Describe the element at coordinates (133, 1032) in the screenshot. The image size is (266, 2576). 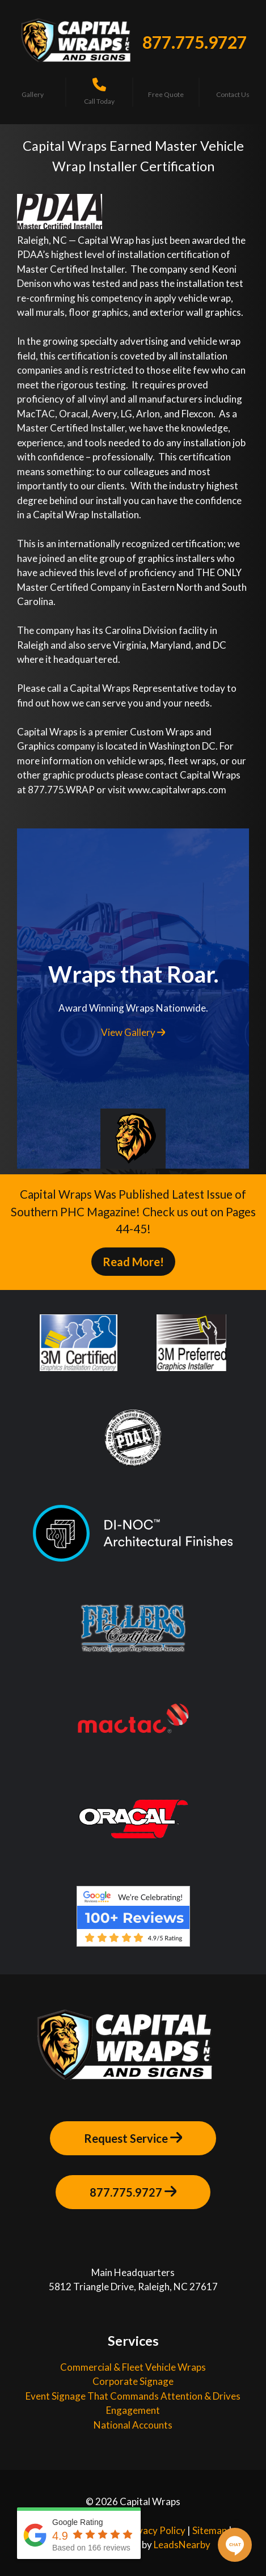
I see `View Gallery` at that location.